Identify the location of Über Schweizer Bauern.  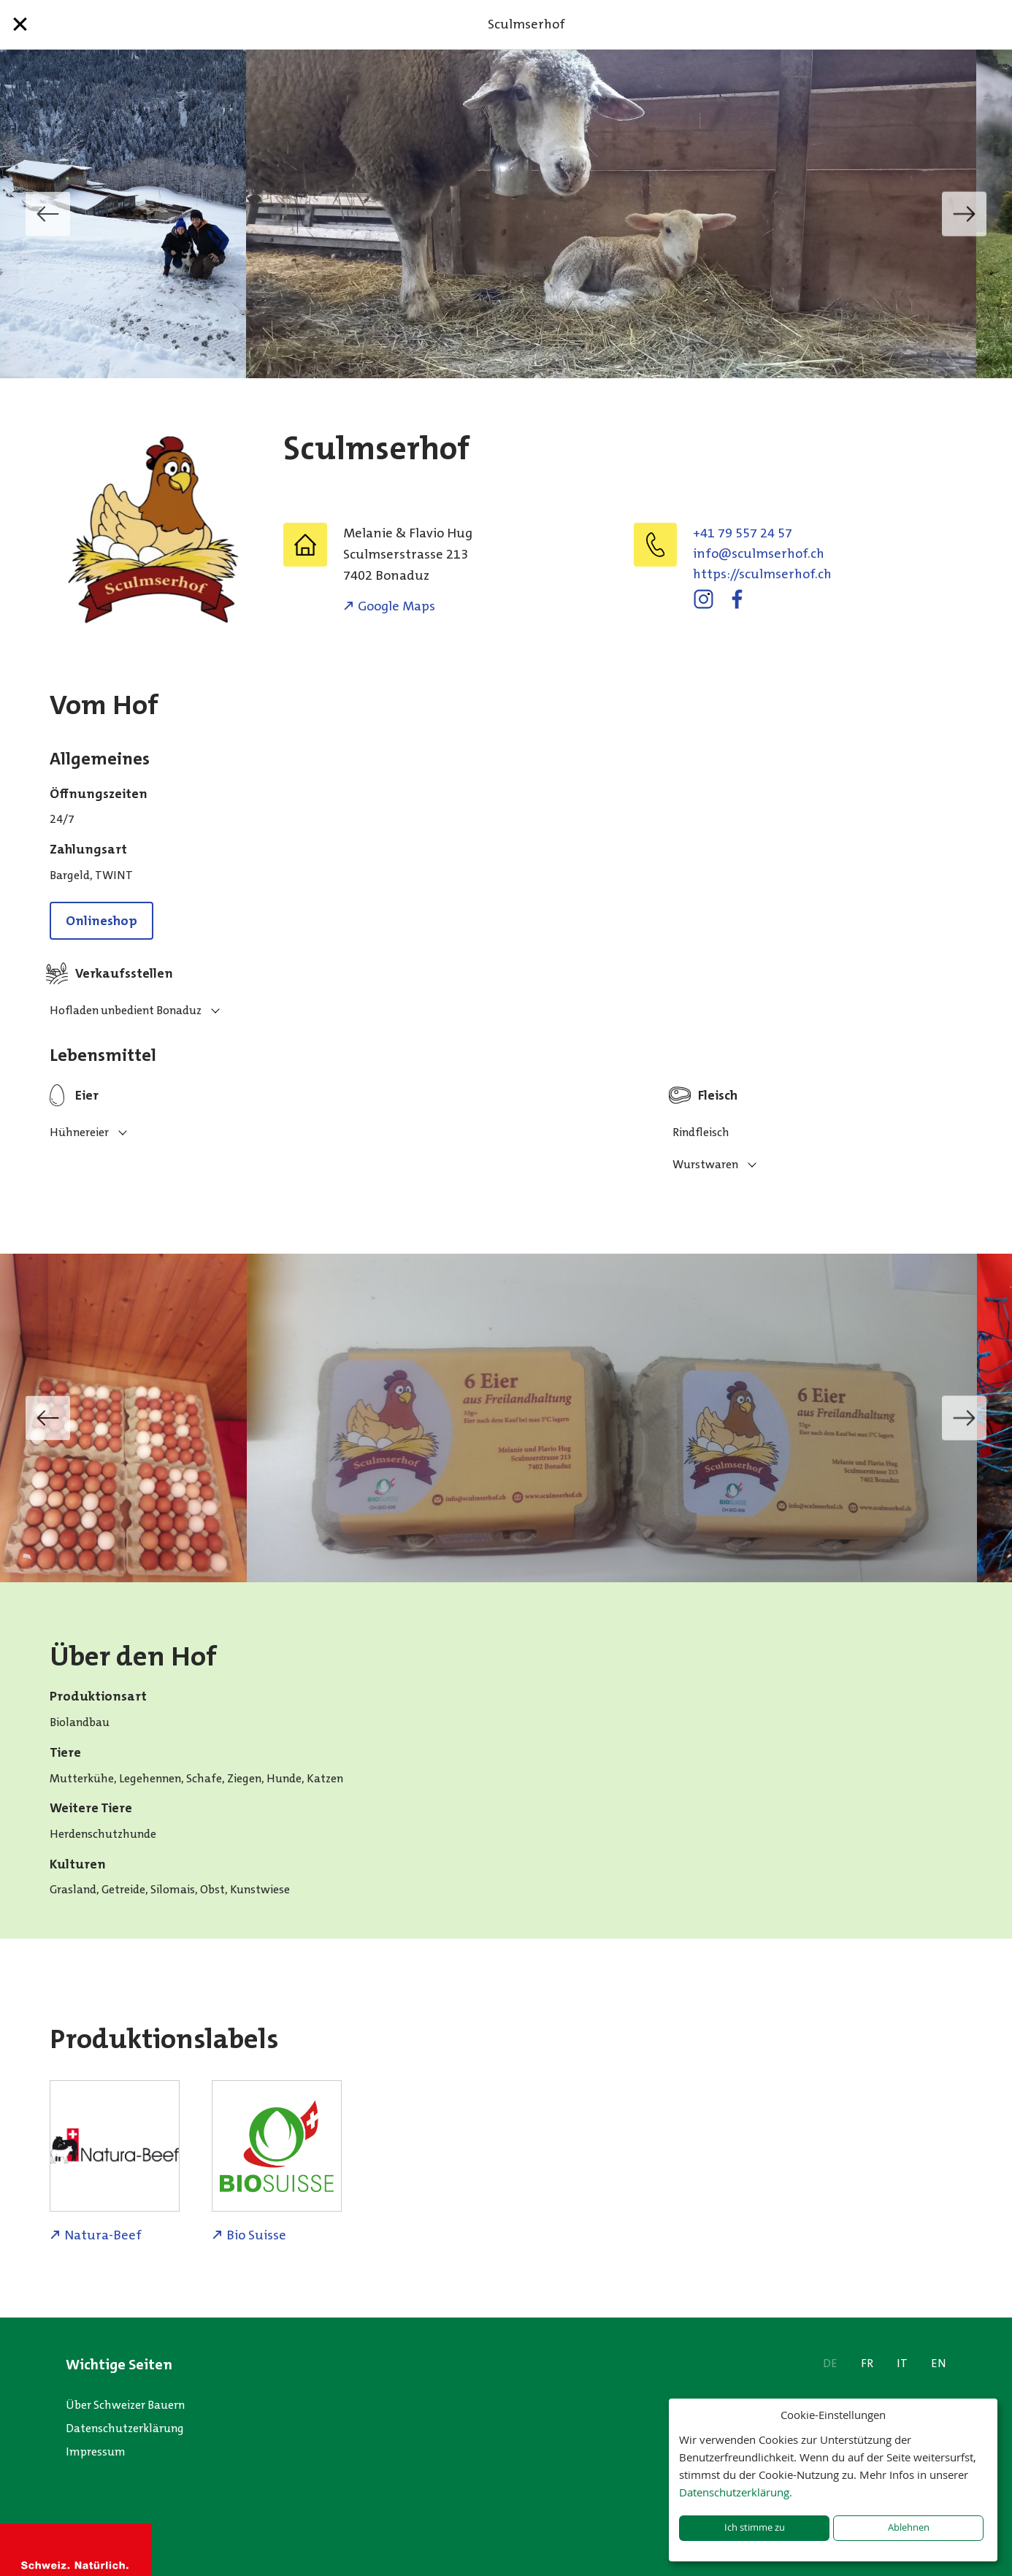
(125, 2404).